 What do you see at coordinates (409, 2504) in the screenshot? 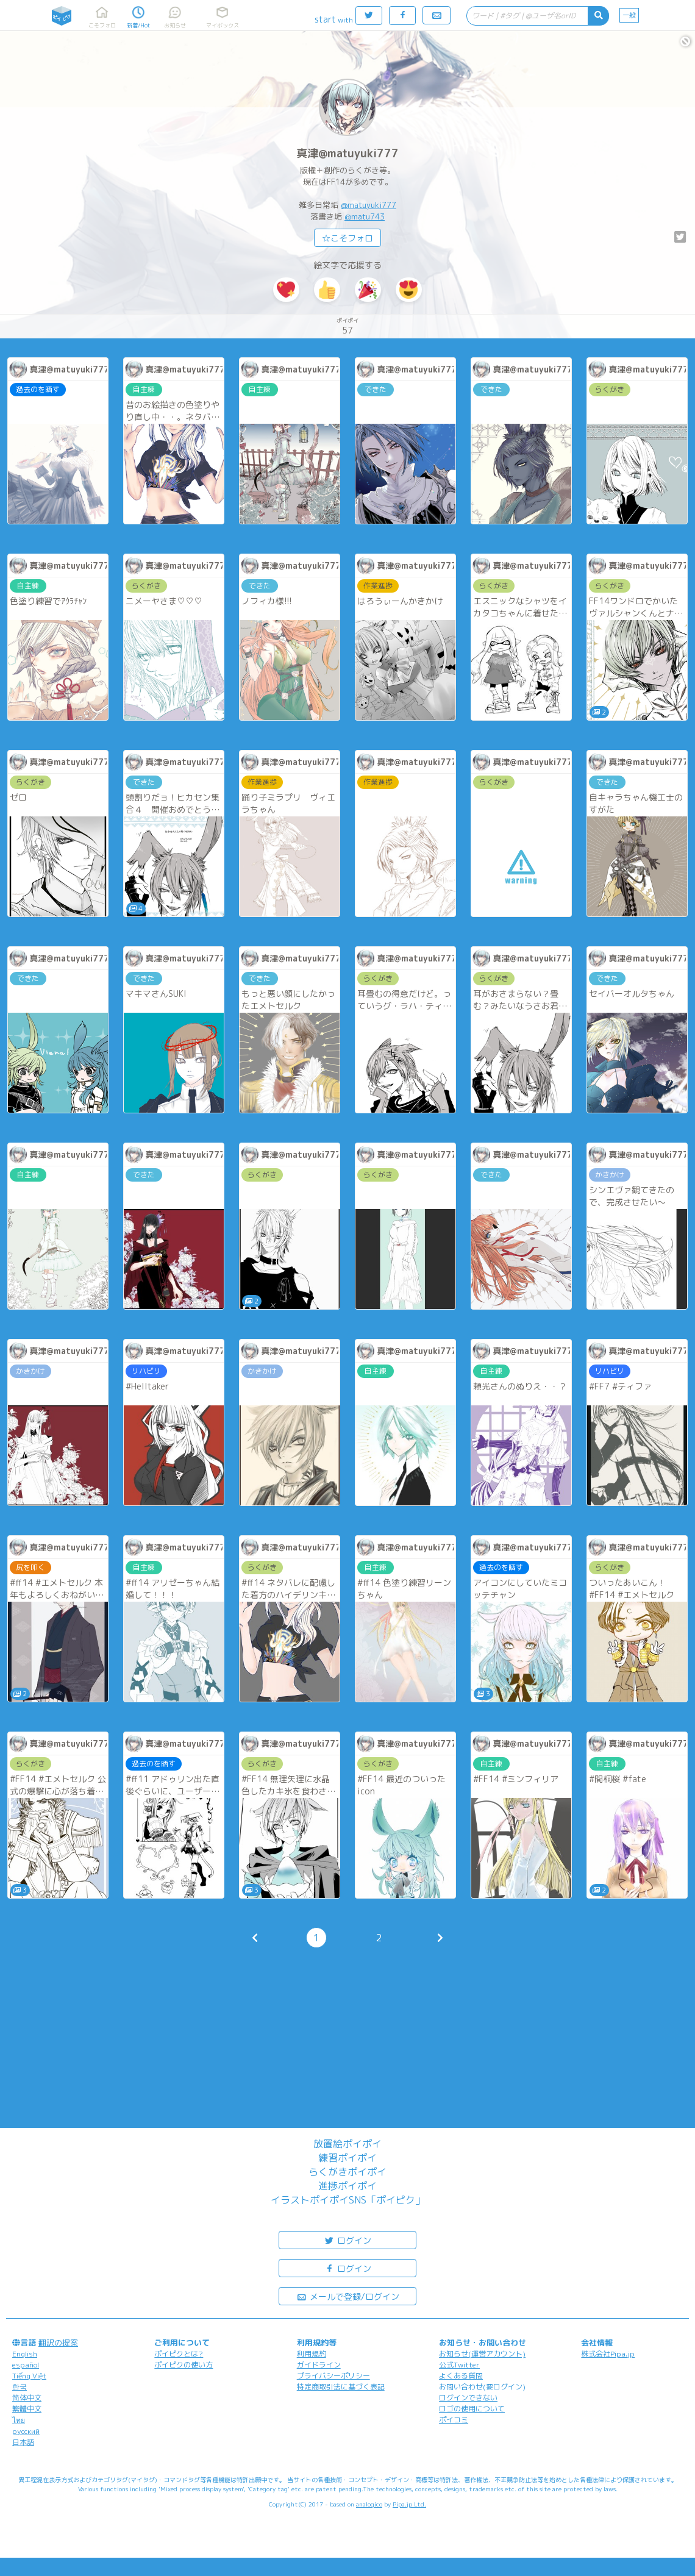
I see `Pipa.jp Ltd.` at bounding box center [409, 2504].